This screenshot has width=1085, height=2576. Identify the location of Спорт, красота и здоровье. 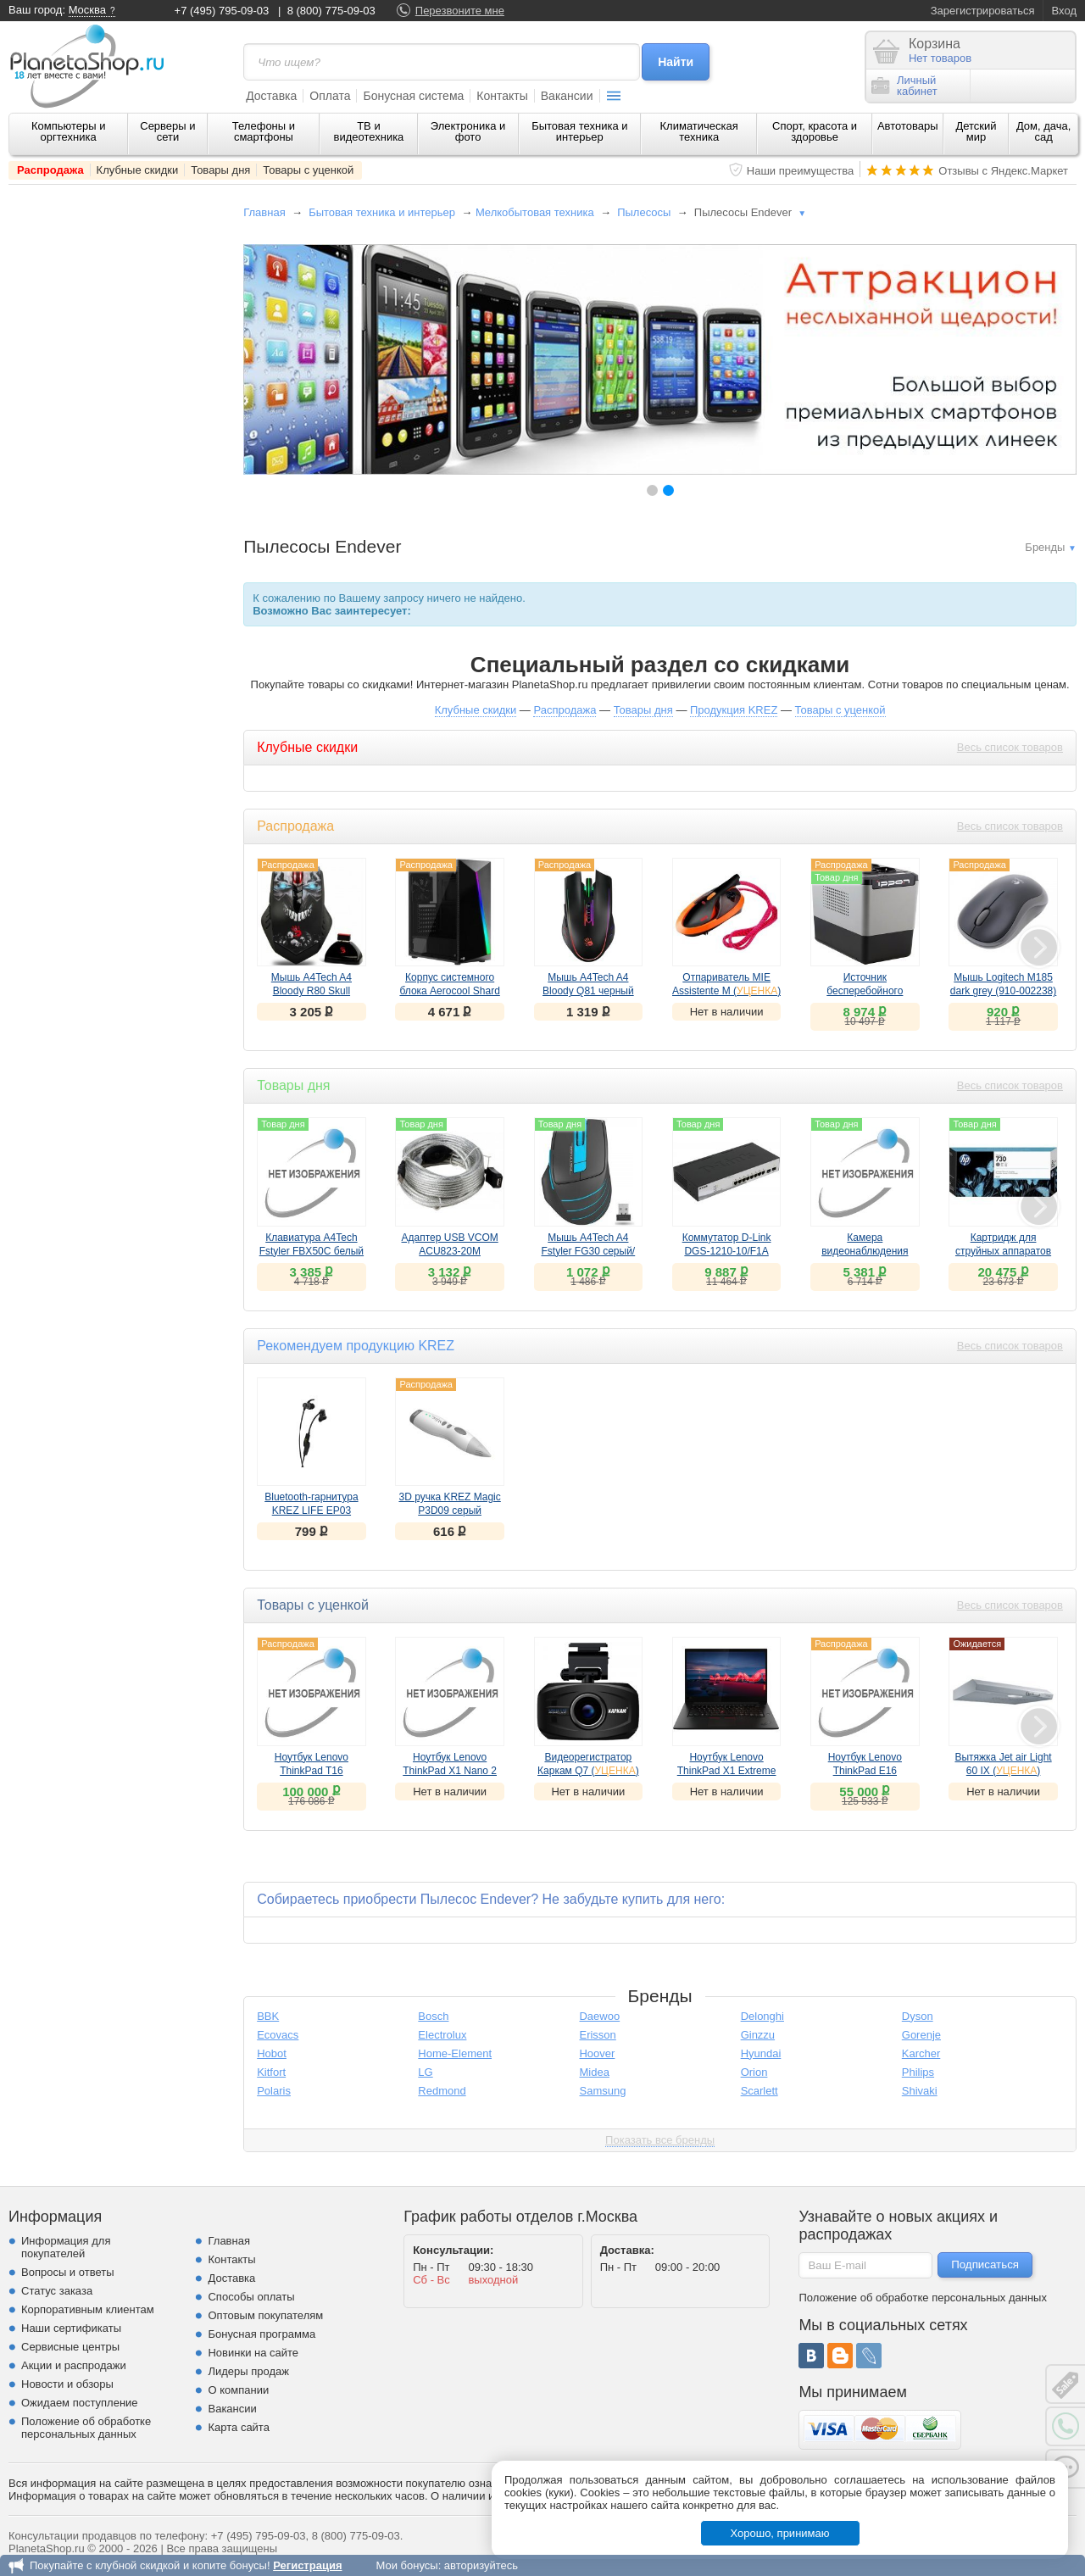
(814, 131).